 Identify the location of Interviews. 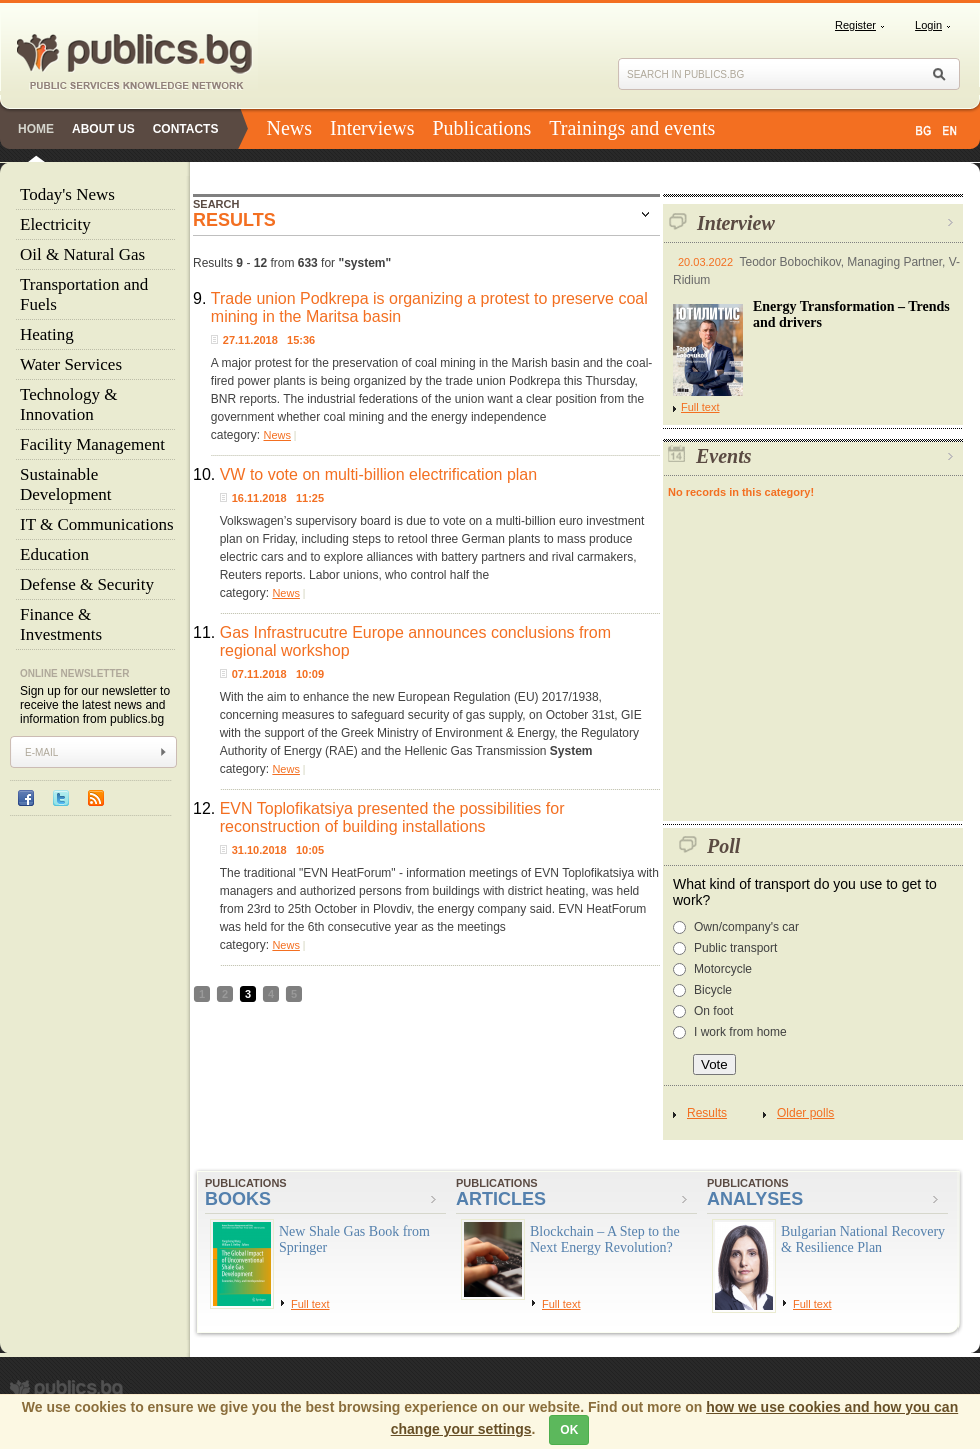
(372, 128).